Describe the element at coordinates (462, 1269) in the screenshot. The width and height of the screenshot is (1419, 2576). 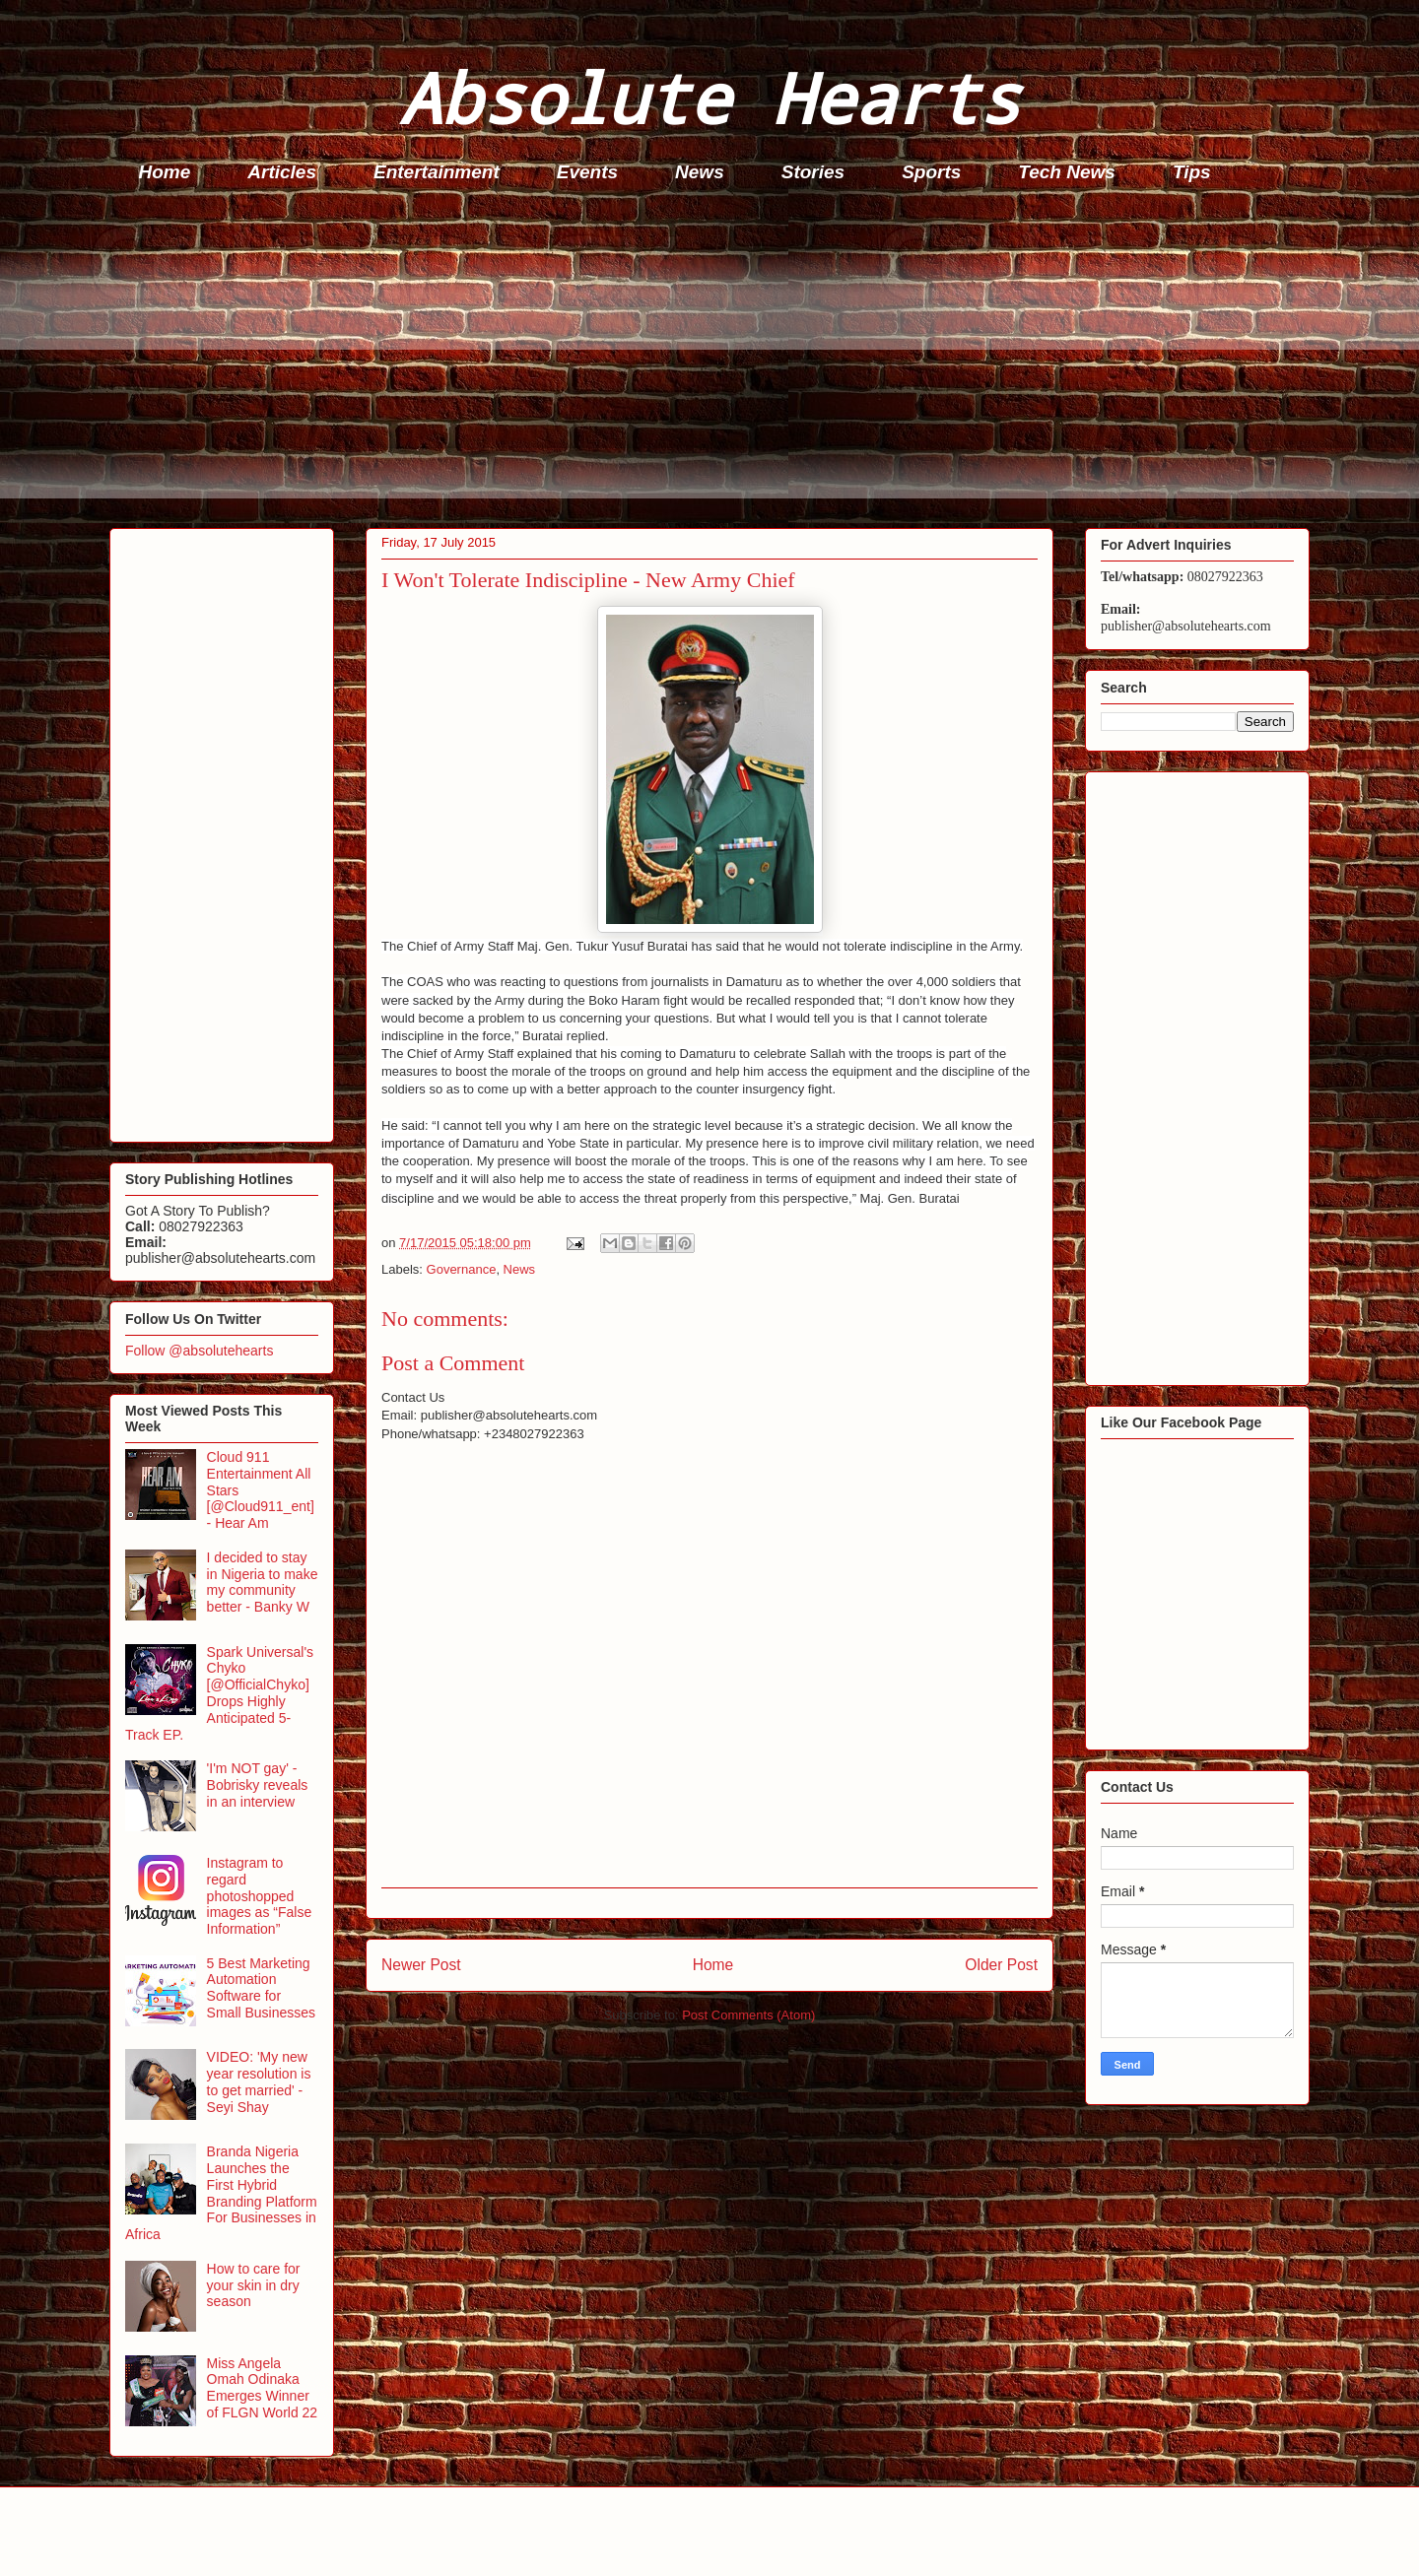
I see `Governance` at that location.